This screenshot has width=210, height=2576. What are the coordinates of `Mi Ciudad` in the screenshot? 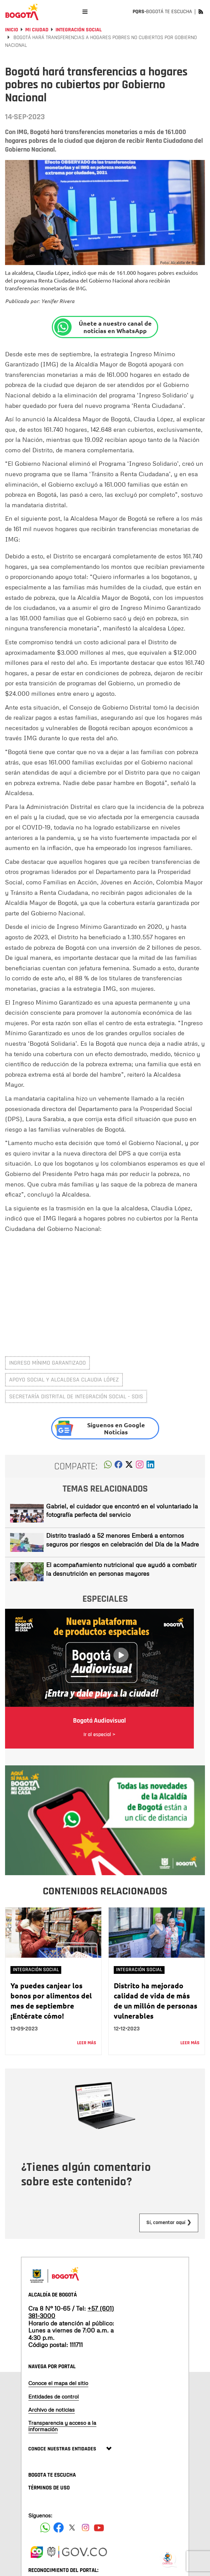 It's located at (36, 29).